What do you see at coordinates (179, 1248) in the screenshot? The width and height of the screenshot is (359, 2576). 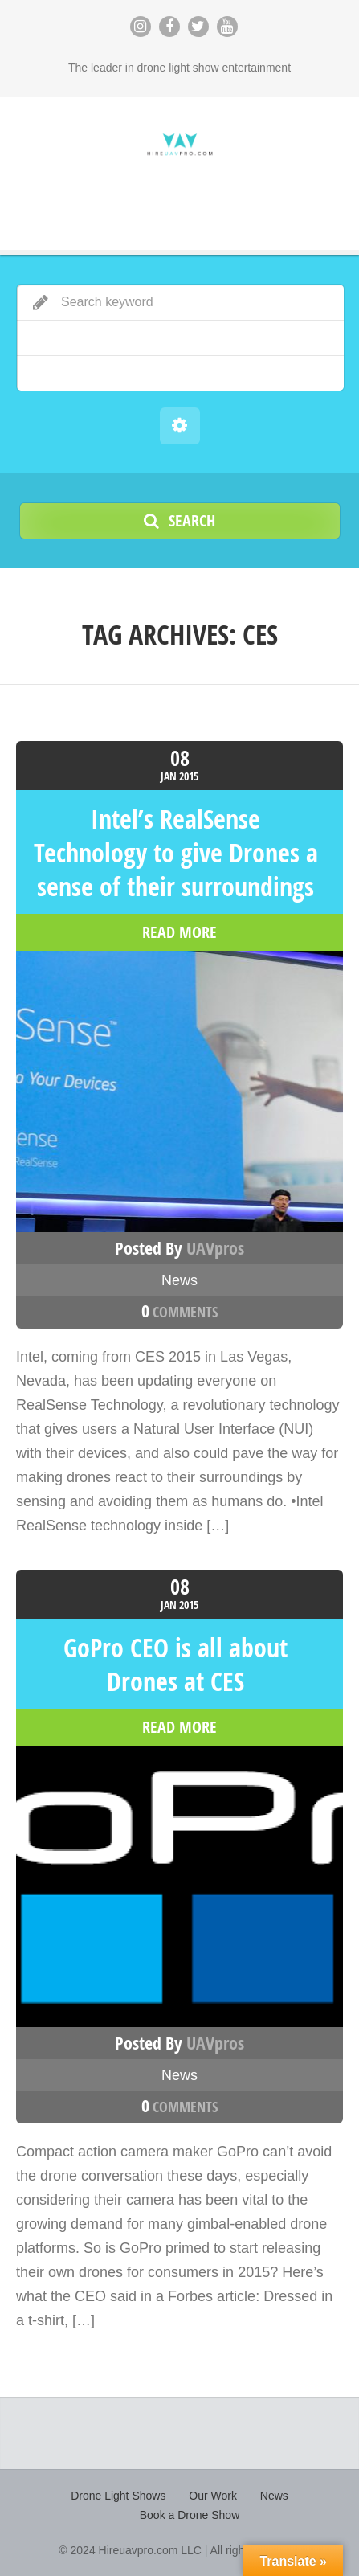 I see `Posted by` at bounding box center [179, 1248].